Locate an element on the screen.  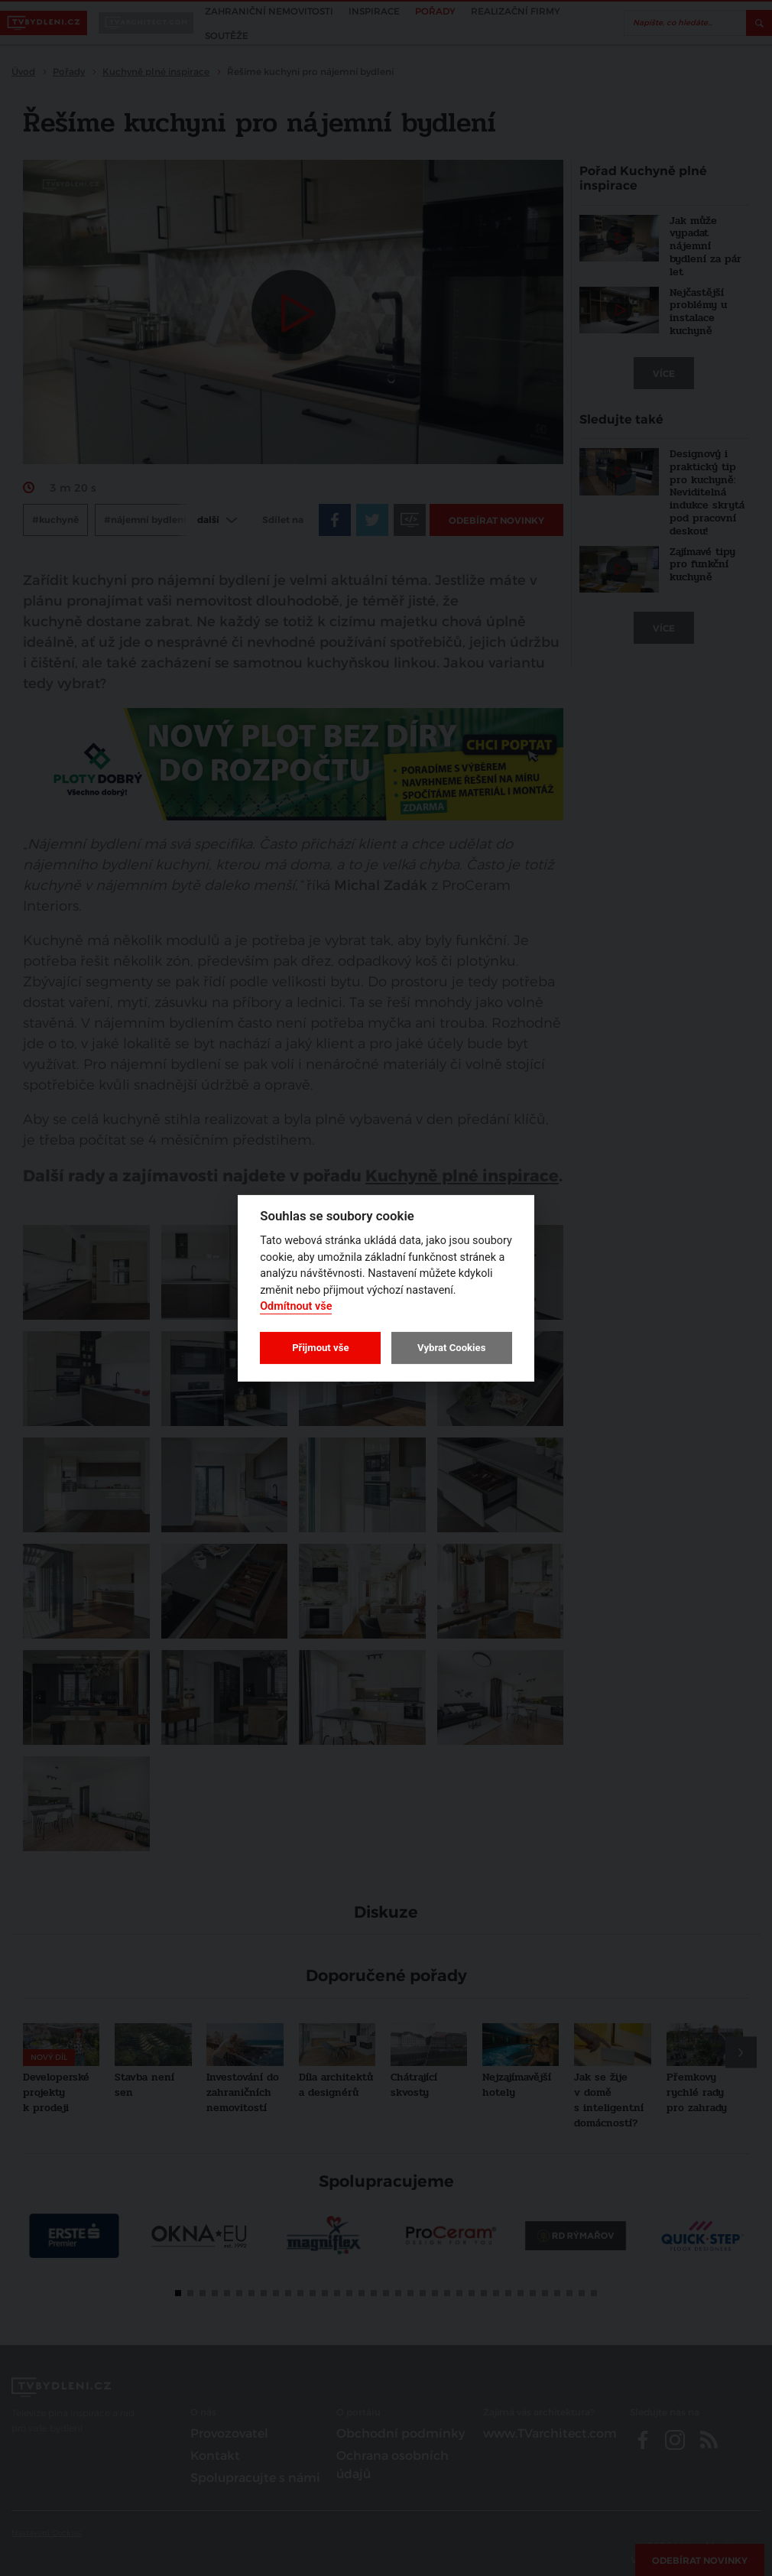
Odmítnout vše is located at coordinates (296, 1306).